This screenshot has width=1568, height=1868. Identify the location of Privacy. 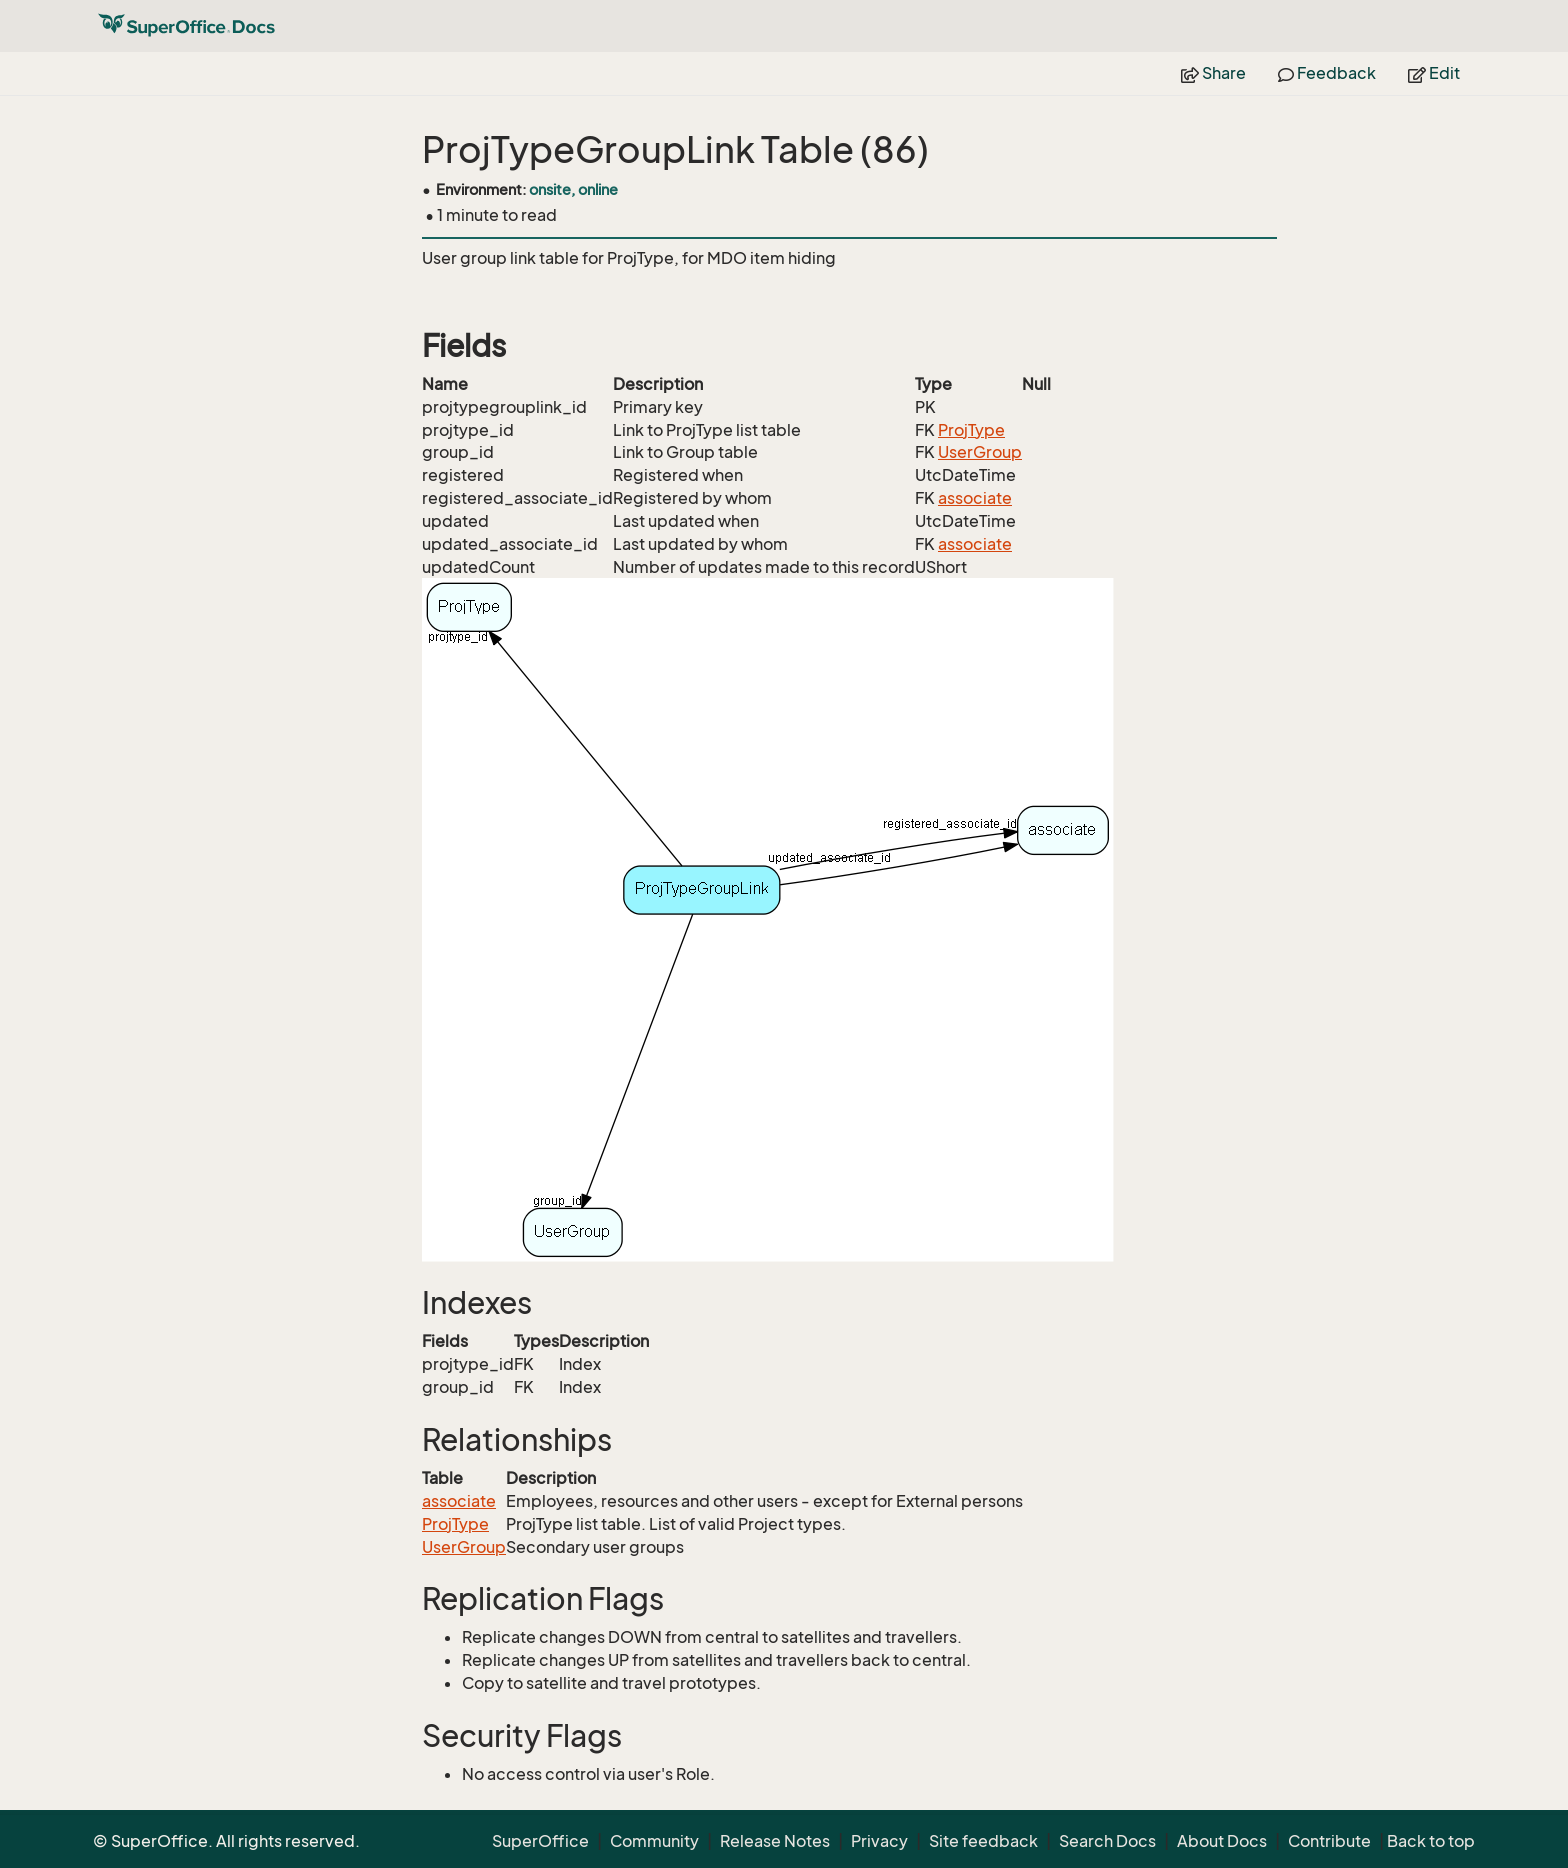
(879, 1841).